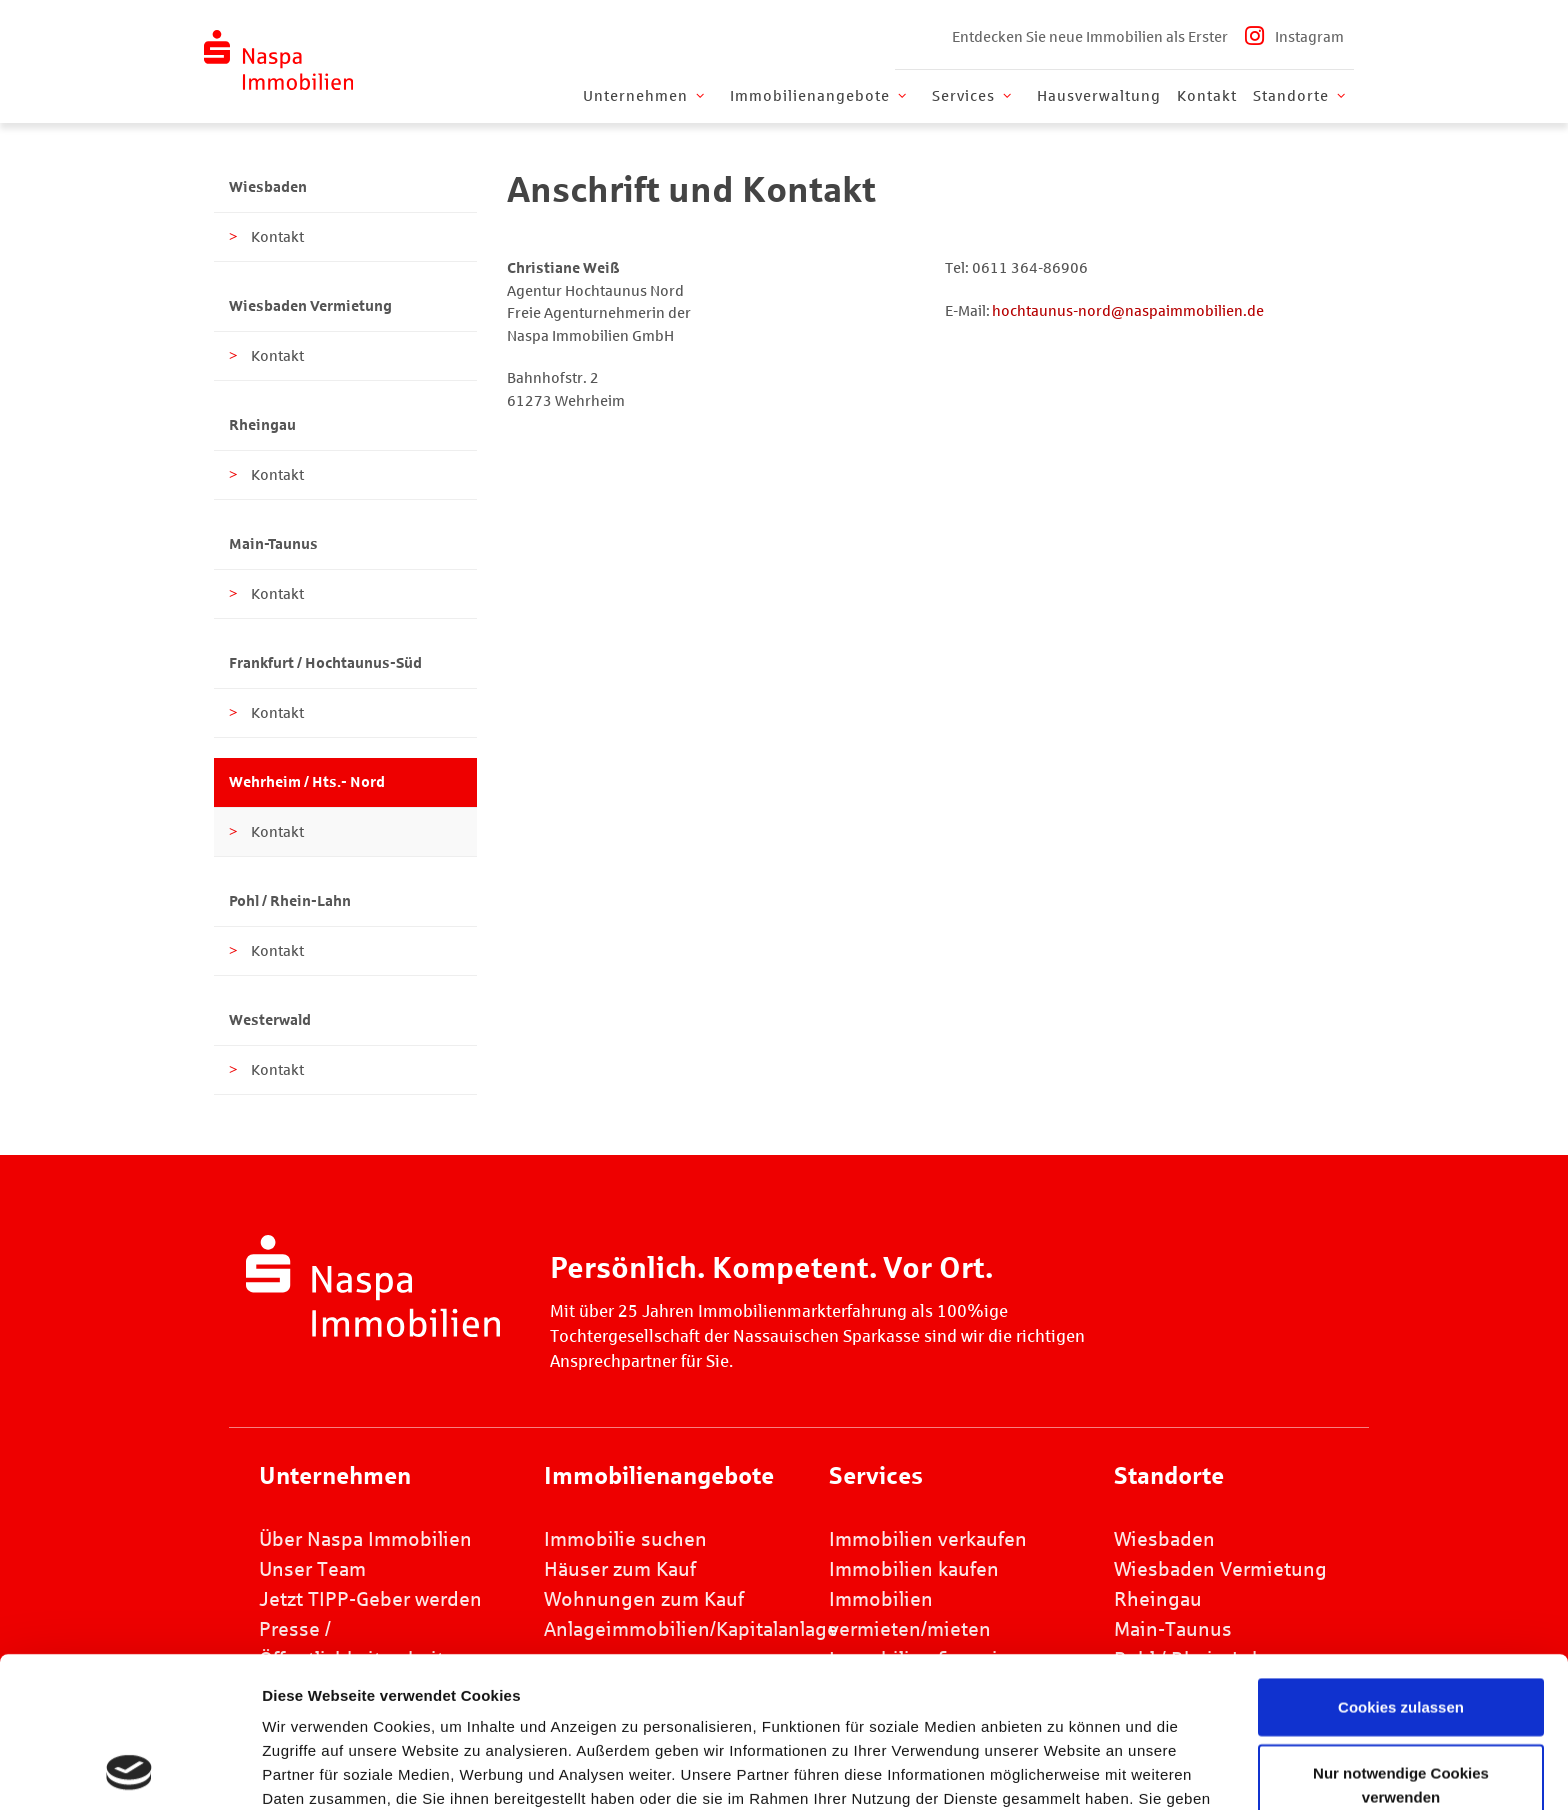  I want to click on Unternehmen, so click(645, 96).